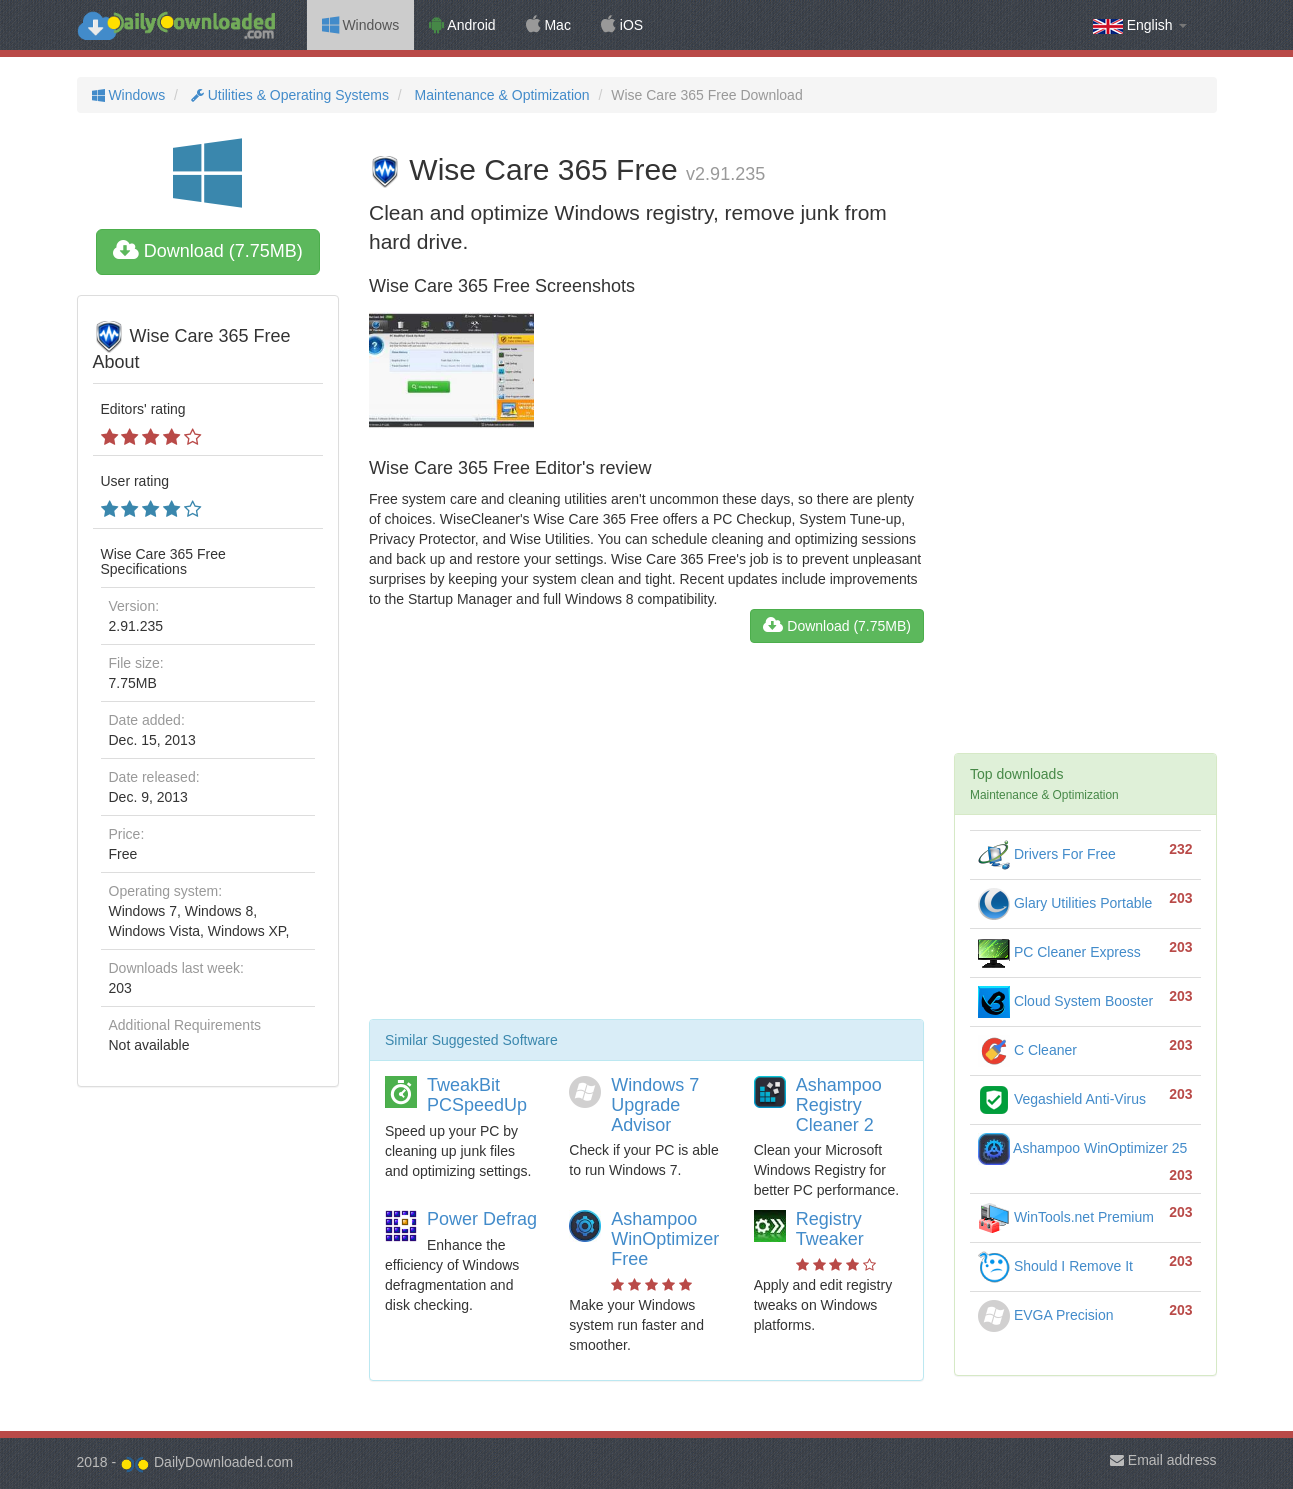 The image size is (1293, 1489). What do you see at coordinates (1062, 1099) in the screenshot?
I see `Vegashield Anti-Virus` at bounding box center [1062, 1099].